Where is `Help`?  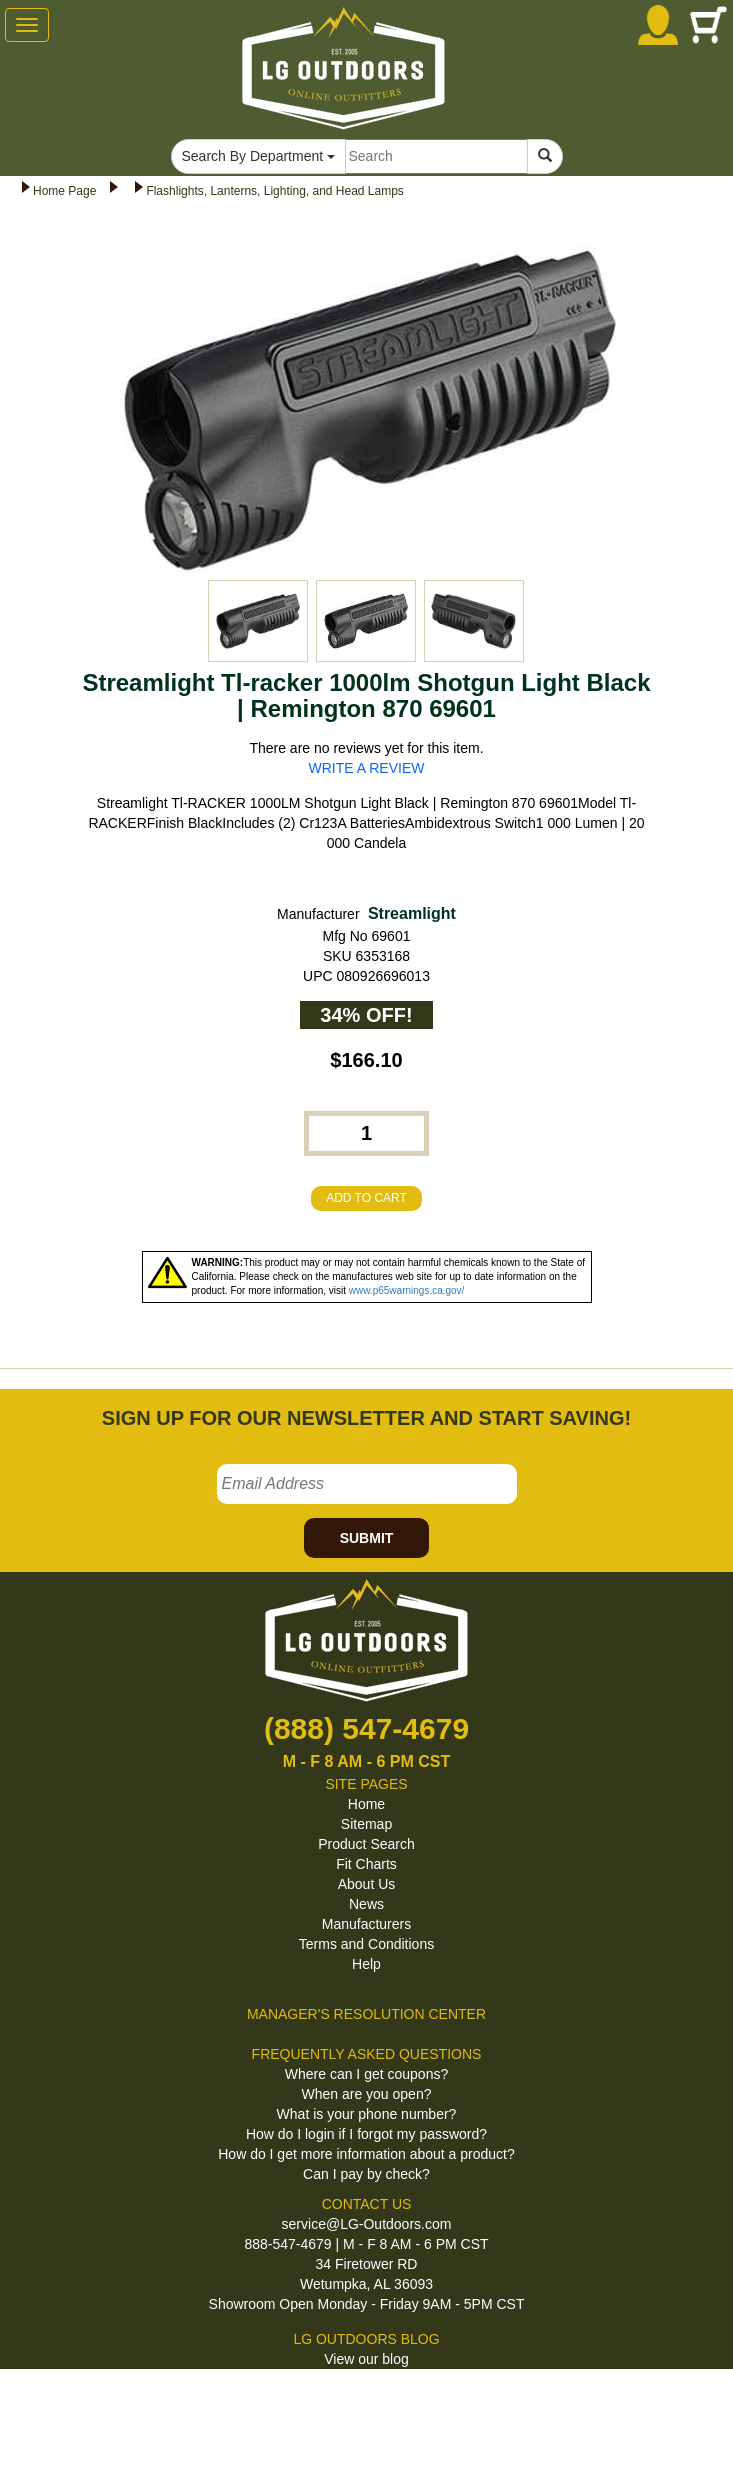 Help is located at coordinates (366, 1964).